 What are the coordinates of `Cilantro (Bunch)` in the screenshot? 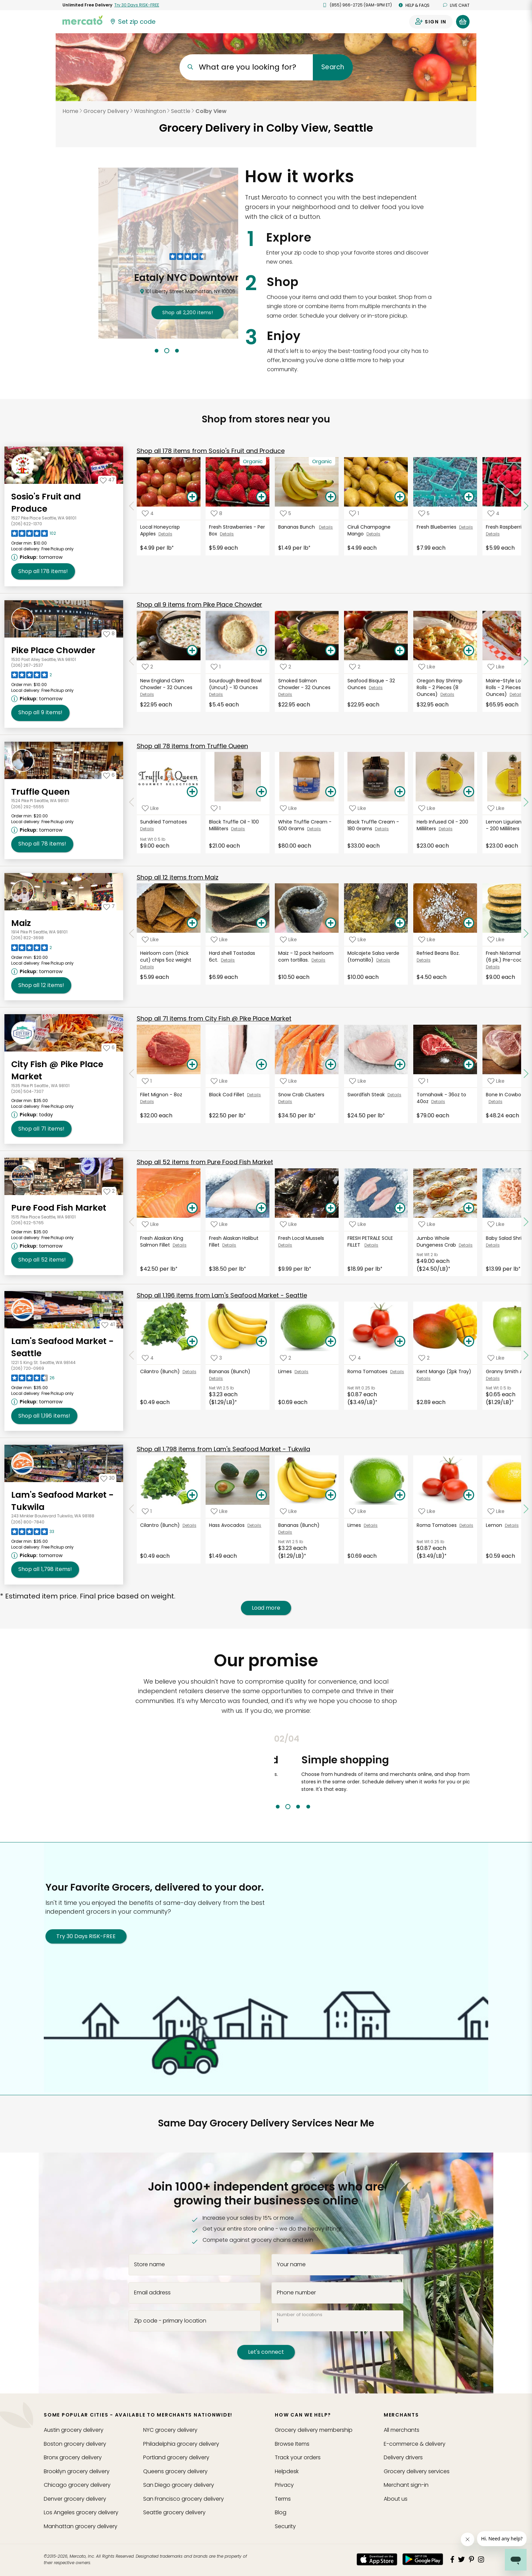 It's located at (161, 1371).